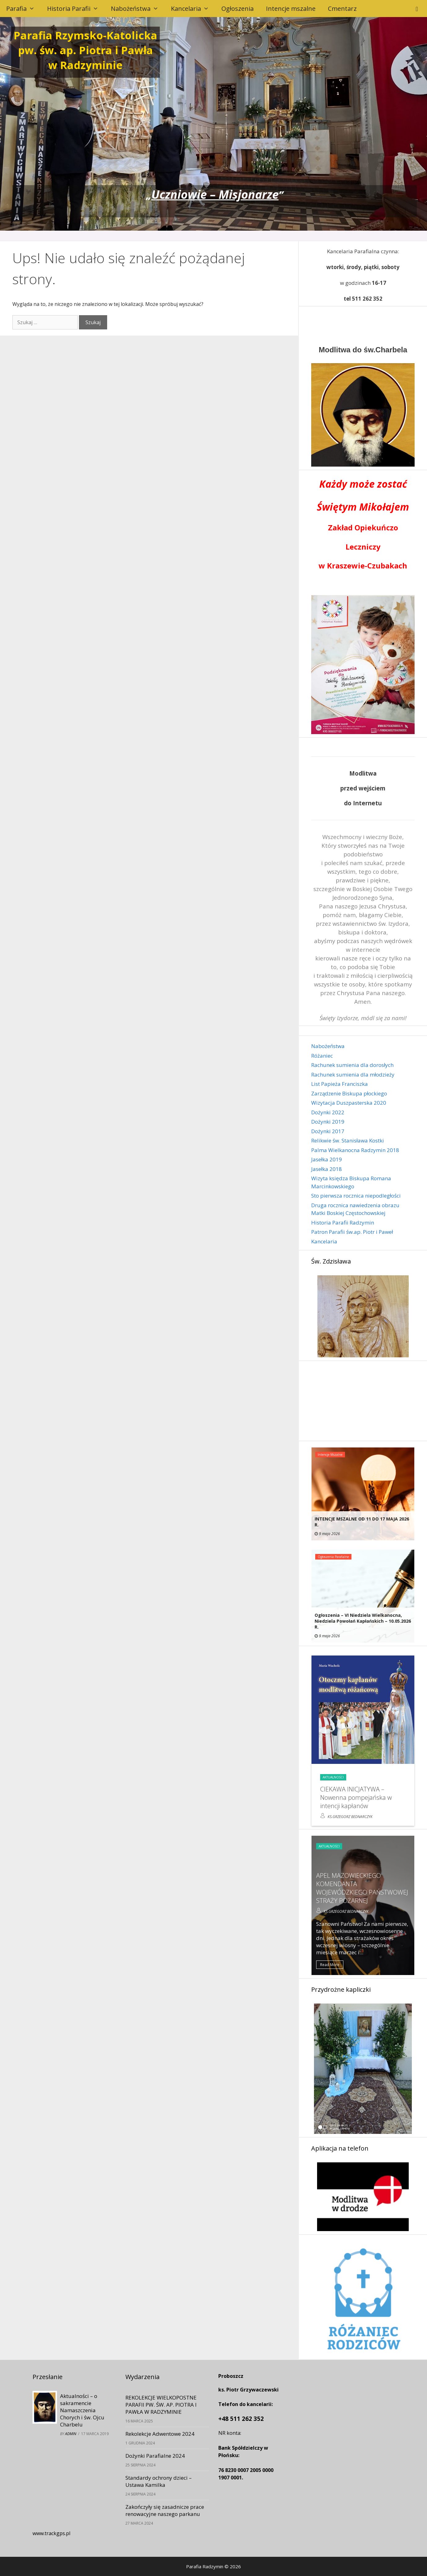 This screenshot has height=2576, width=427. I want to click on Patron Parafii św.ap. Piotr i Paweł, so click(352, 1231).